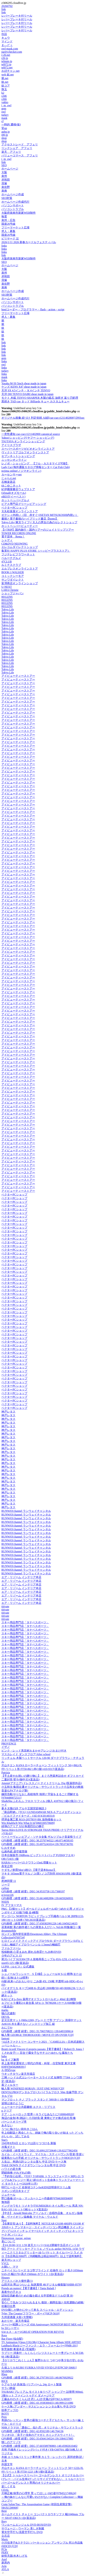 The image size is (86, 2576). I want to click on GPS座標（緯度,経度）DEG 38.2707391535,140.8676929922, so click(37, 2377).